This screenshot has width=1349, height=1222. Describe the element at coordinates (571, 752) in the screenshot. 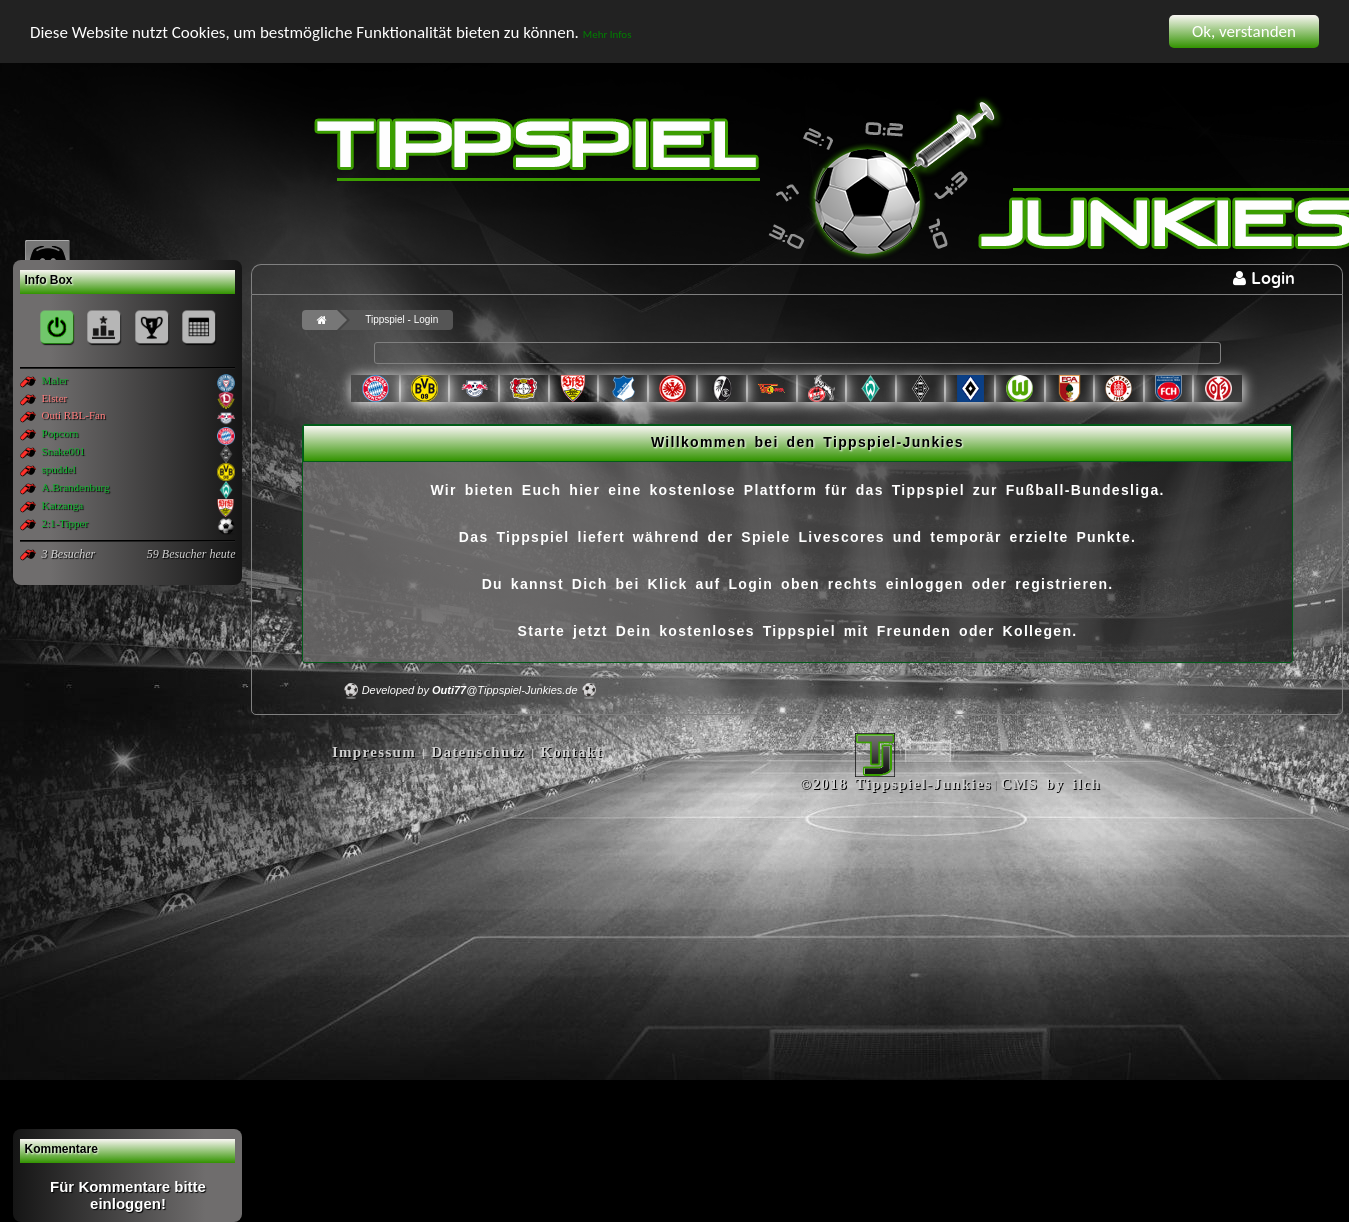

I see `Kontakt` at that location.